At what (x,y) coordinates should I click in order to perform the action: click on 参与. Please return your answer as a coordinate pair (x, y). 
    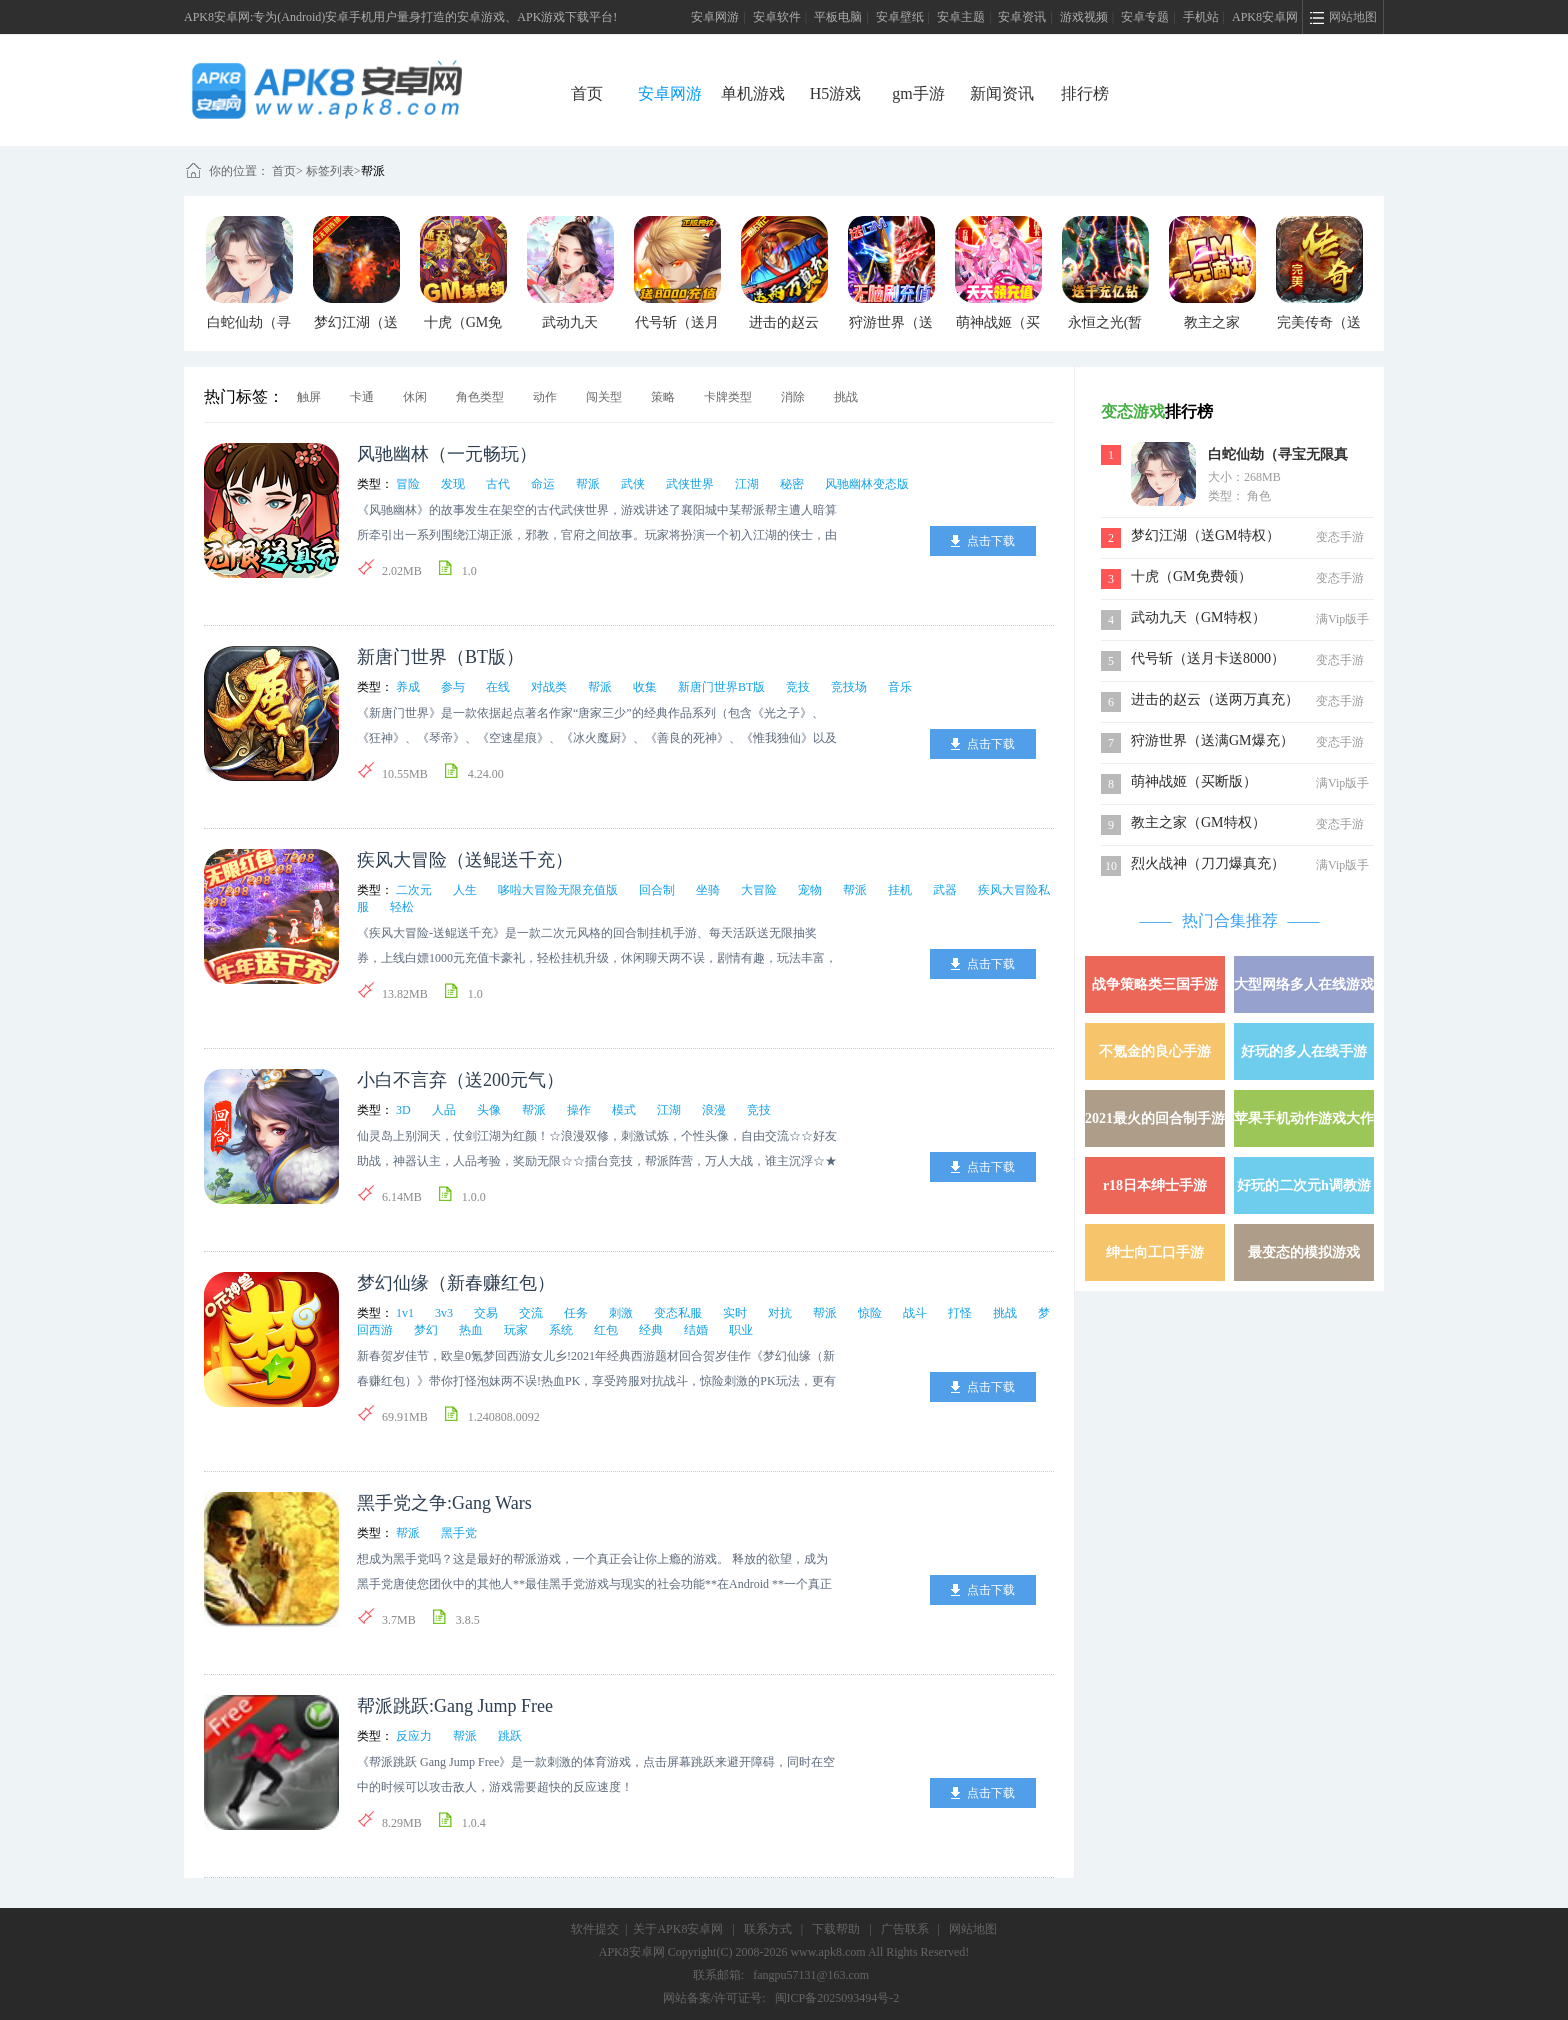
    Looking at the image, I should click on (453, 687).